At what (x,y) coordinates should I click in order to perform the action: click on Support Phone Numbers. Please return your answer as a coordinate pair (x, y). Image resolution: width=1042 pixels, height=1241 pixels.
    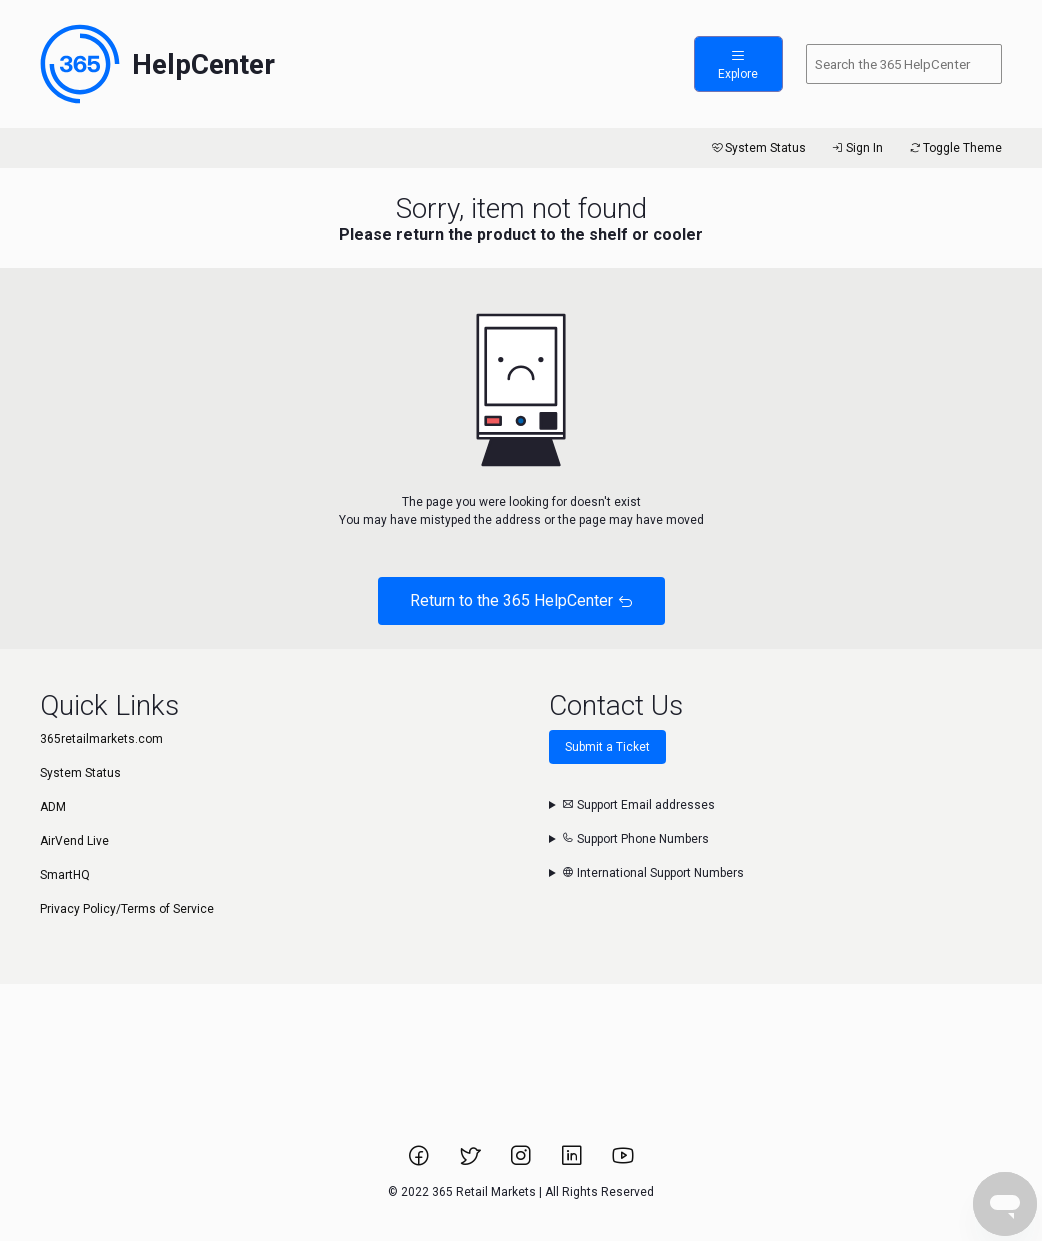
    Looking at the image, I should click on (635, 839).